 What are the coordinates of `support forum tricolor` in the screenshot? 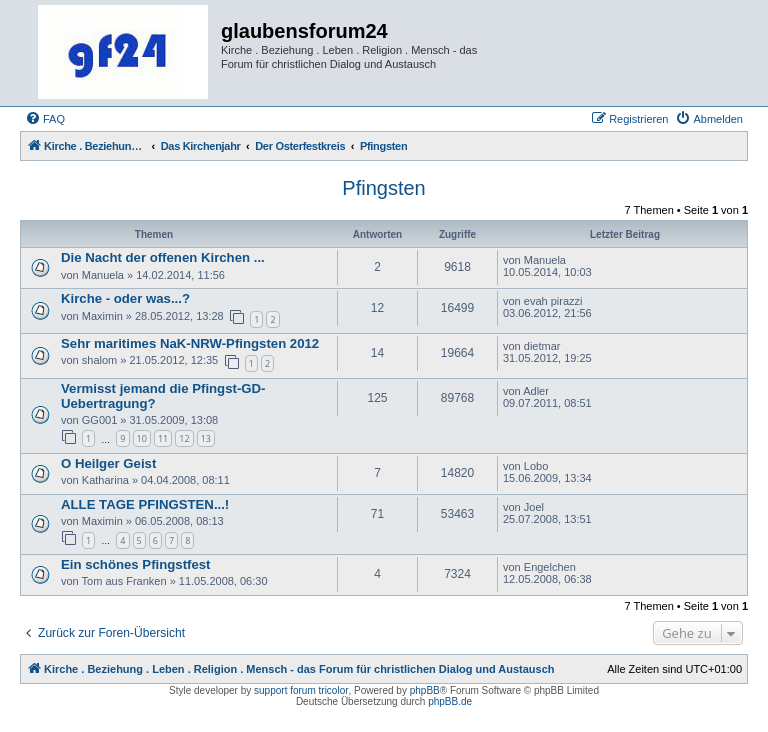 It's located at (301, 690).